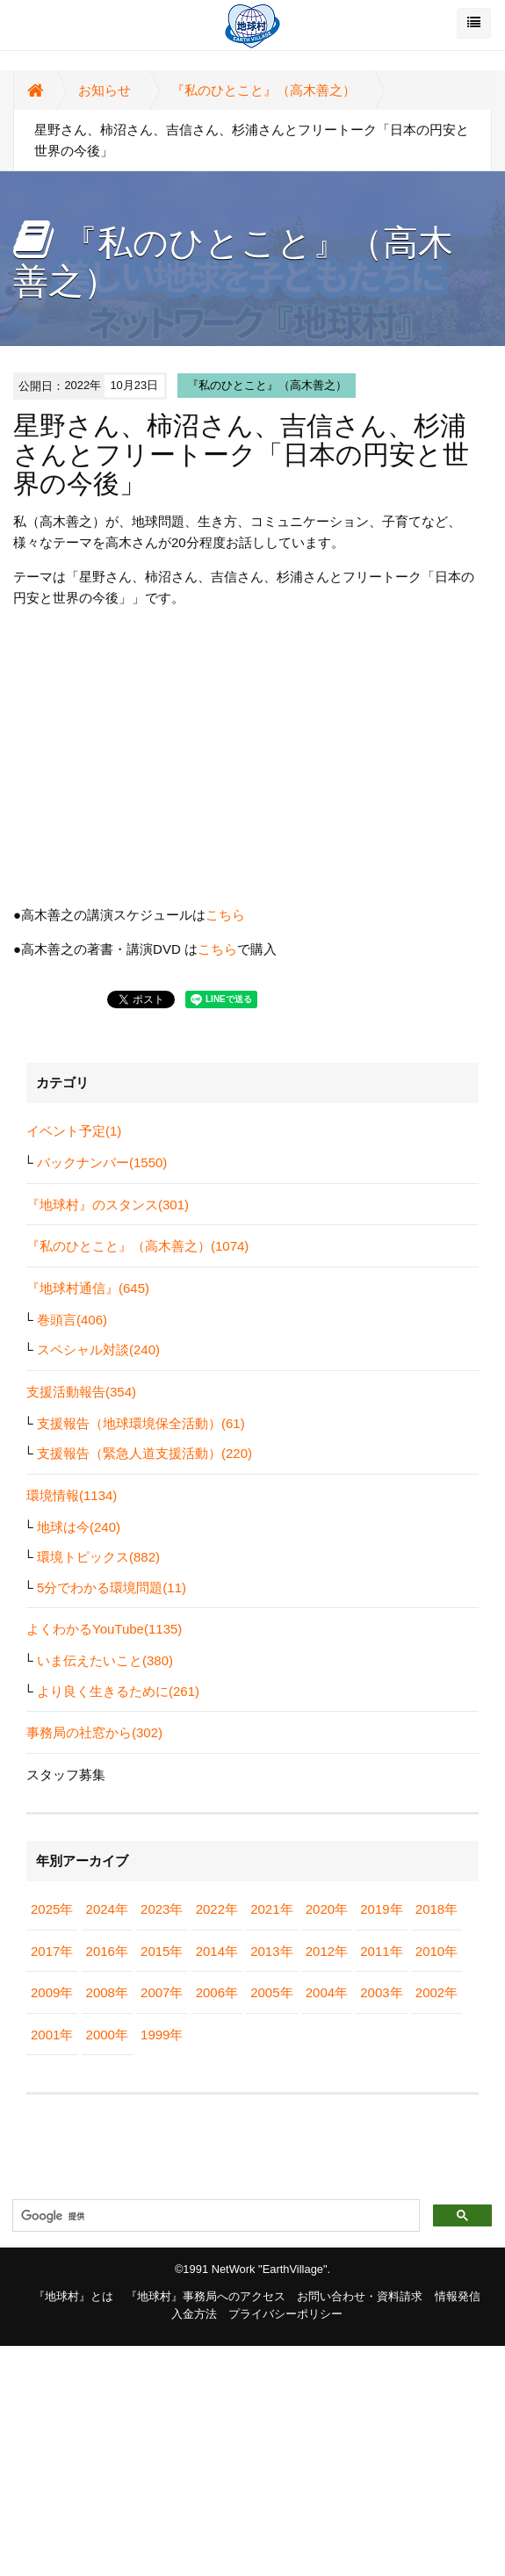  What do you see at coordinates (102, 1162) in the screenshot?
I see `バックナンバー(1550)` at bounding box center [102, 1162].